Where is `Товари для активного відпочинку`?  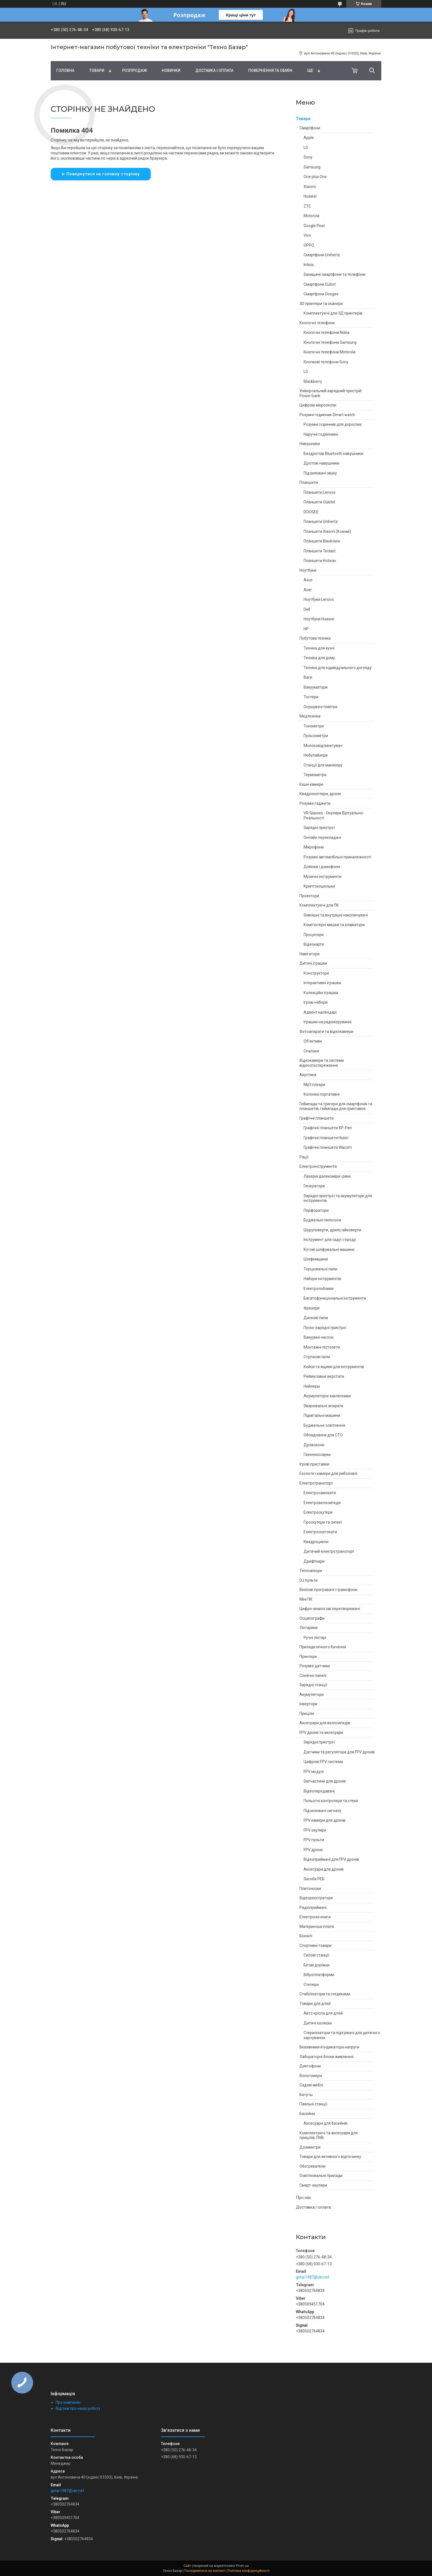 Товари для активного відпочинку is located at coordinates (330, 2156).